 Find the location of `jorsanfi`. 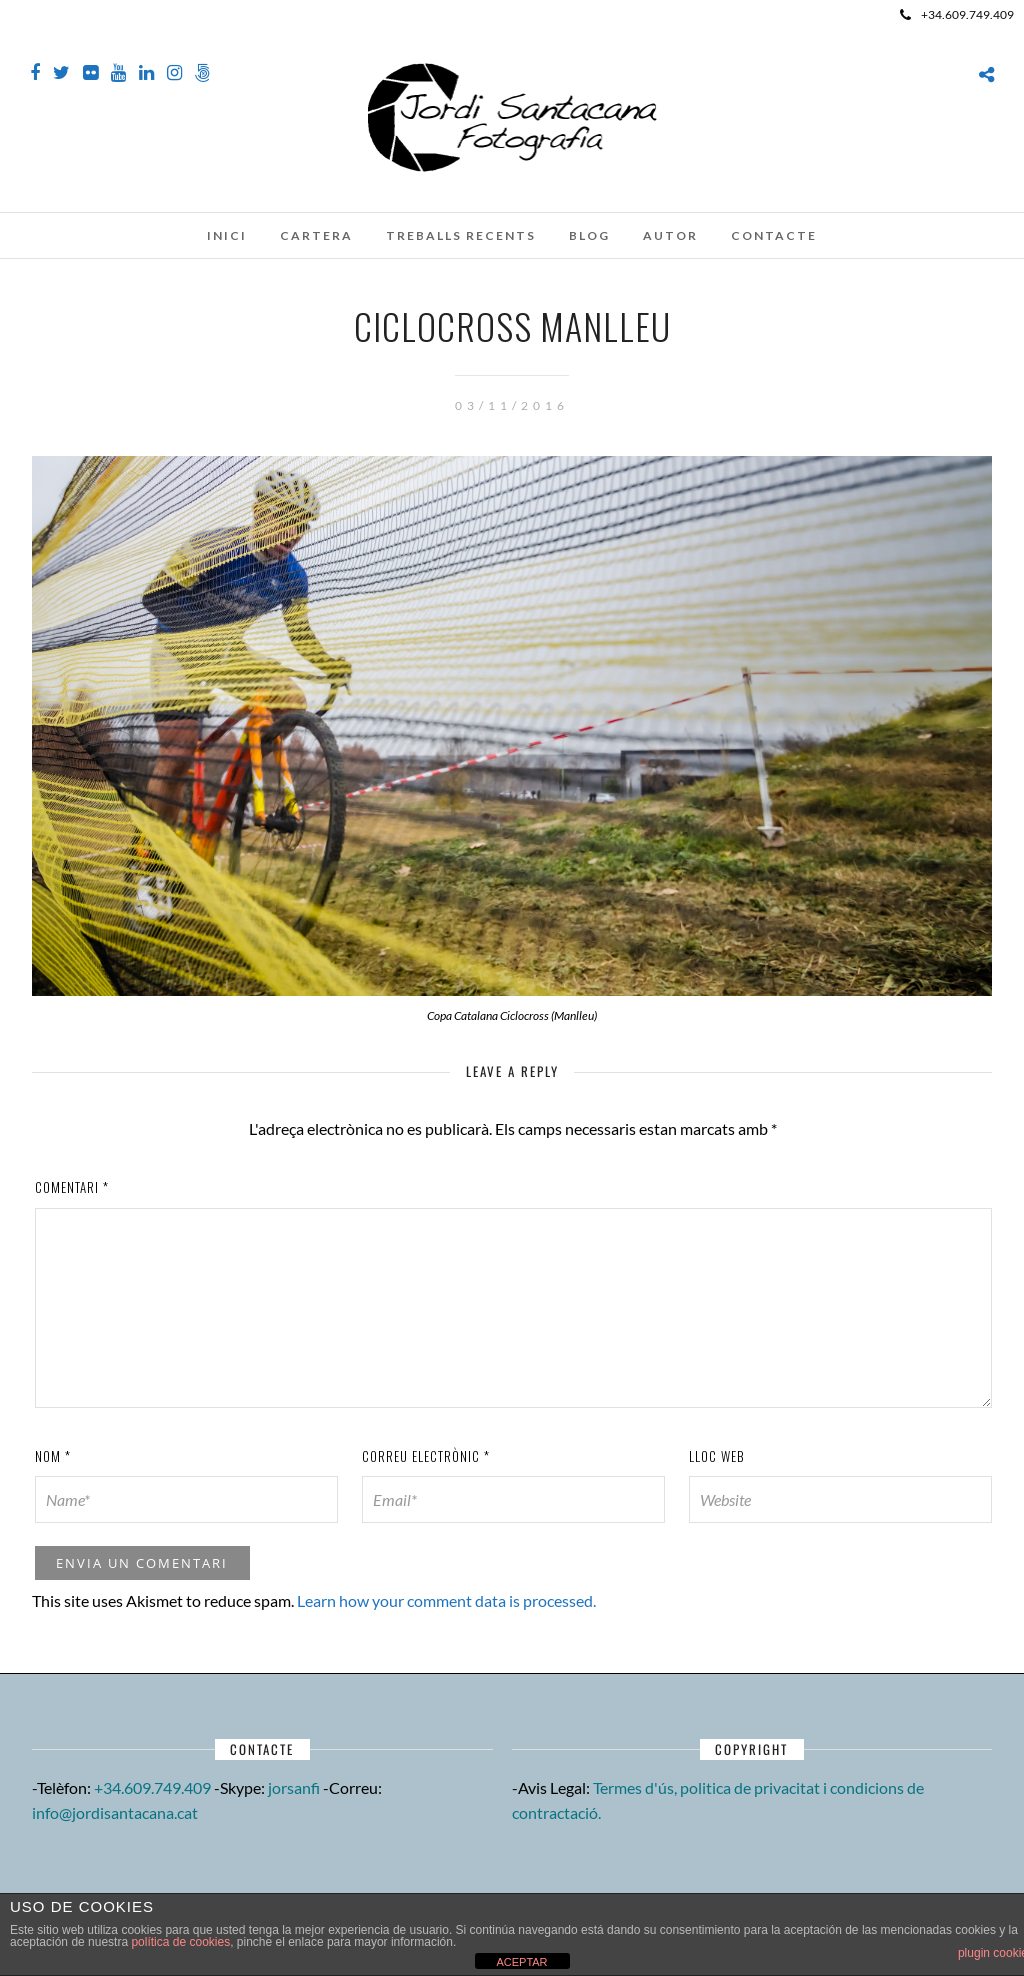

jorsanfi is located at coordinates (294, 1787).